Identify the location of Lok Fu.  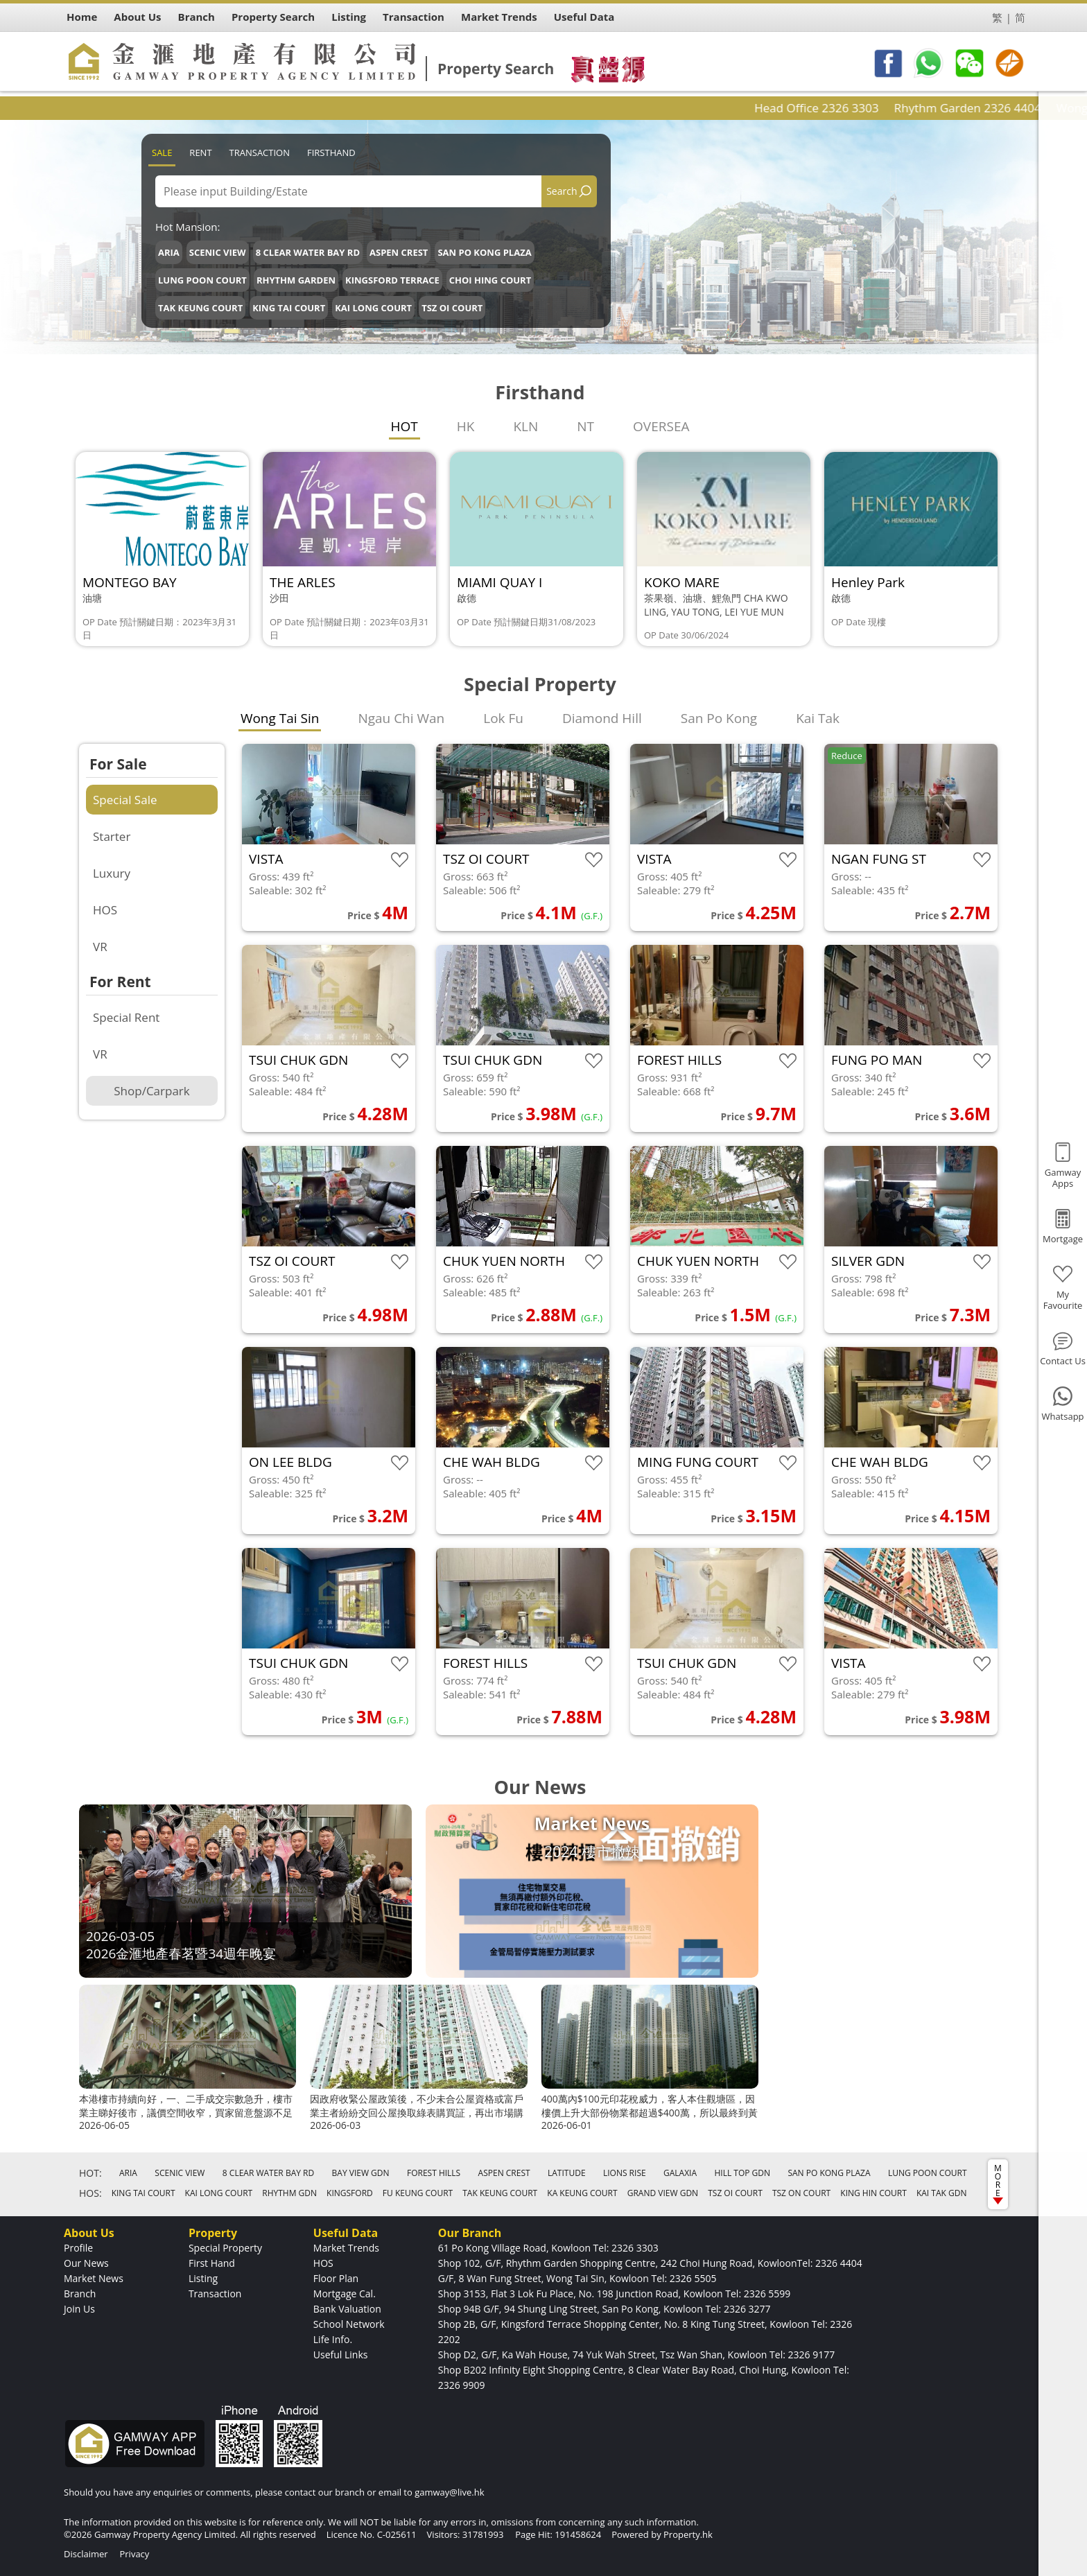
(503, 718).